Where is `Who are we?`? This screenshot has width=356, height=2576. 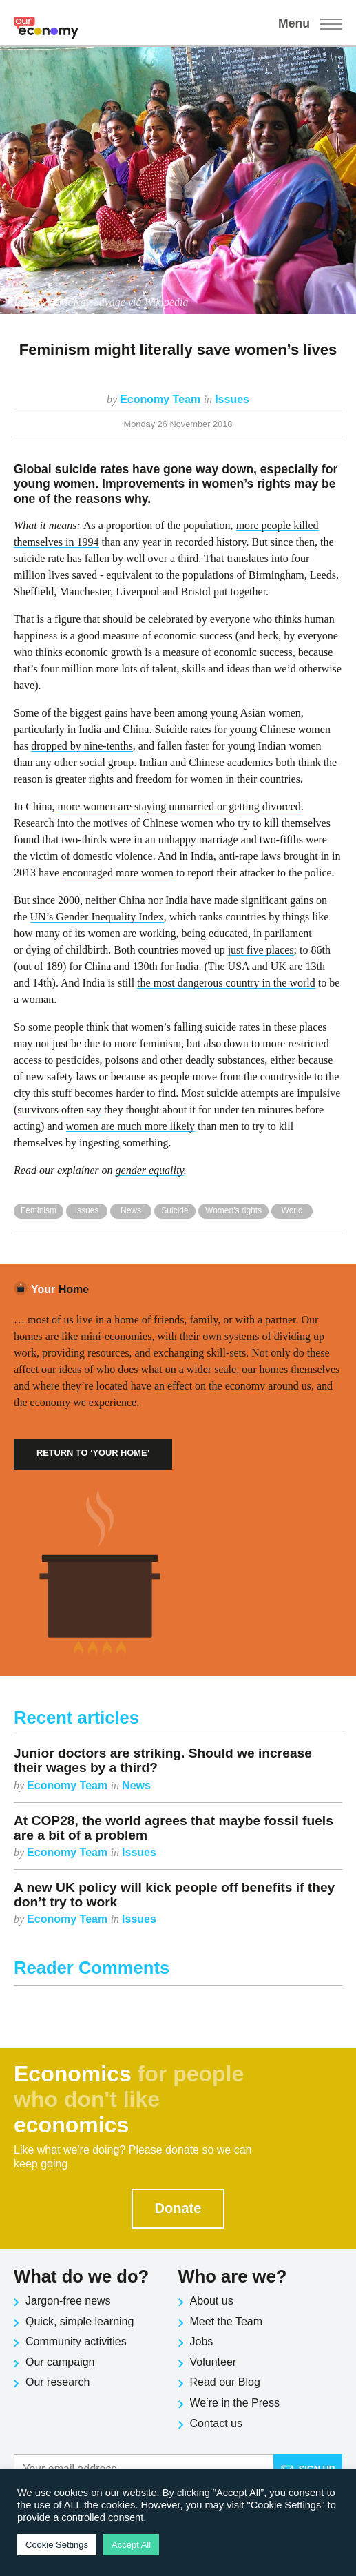 Who are we? is located at coordinates (232, 2276).